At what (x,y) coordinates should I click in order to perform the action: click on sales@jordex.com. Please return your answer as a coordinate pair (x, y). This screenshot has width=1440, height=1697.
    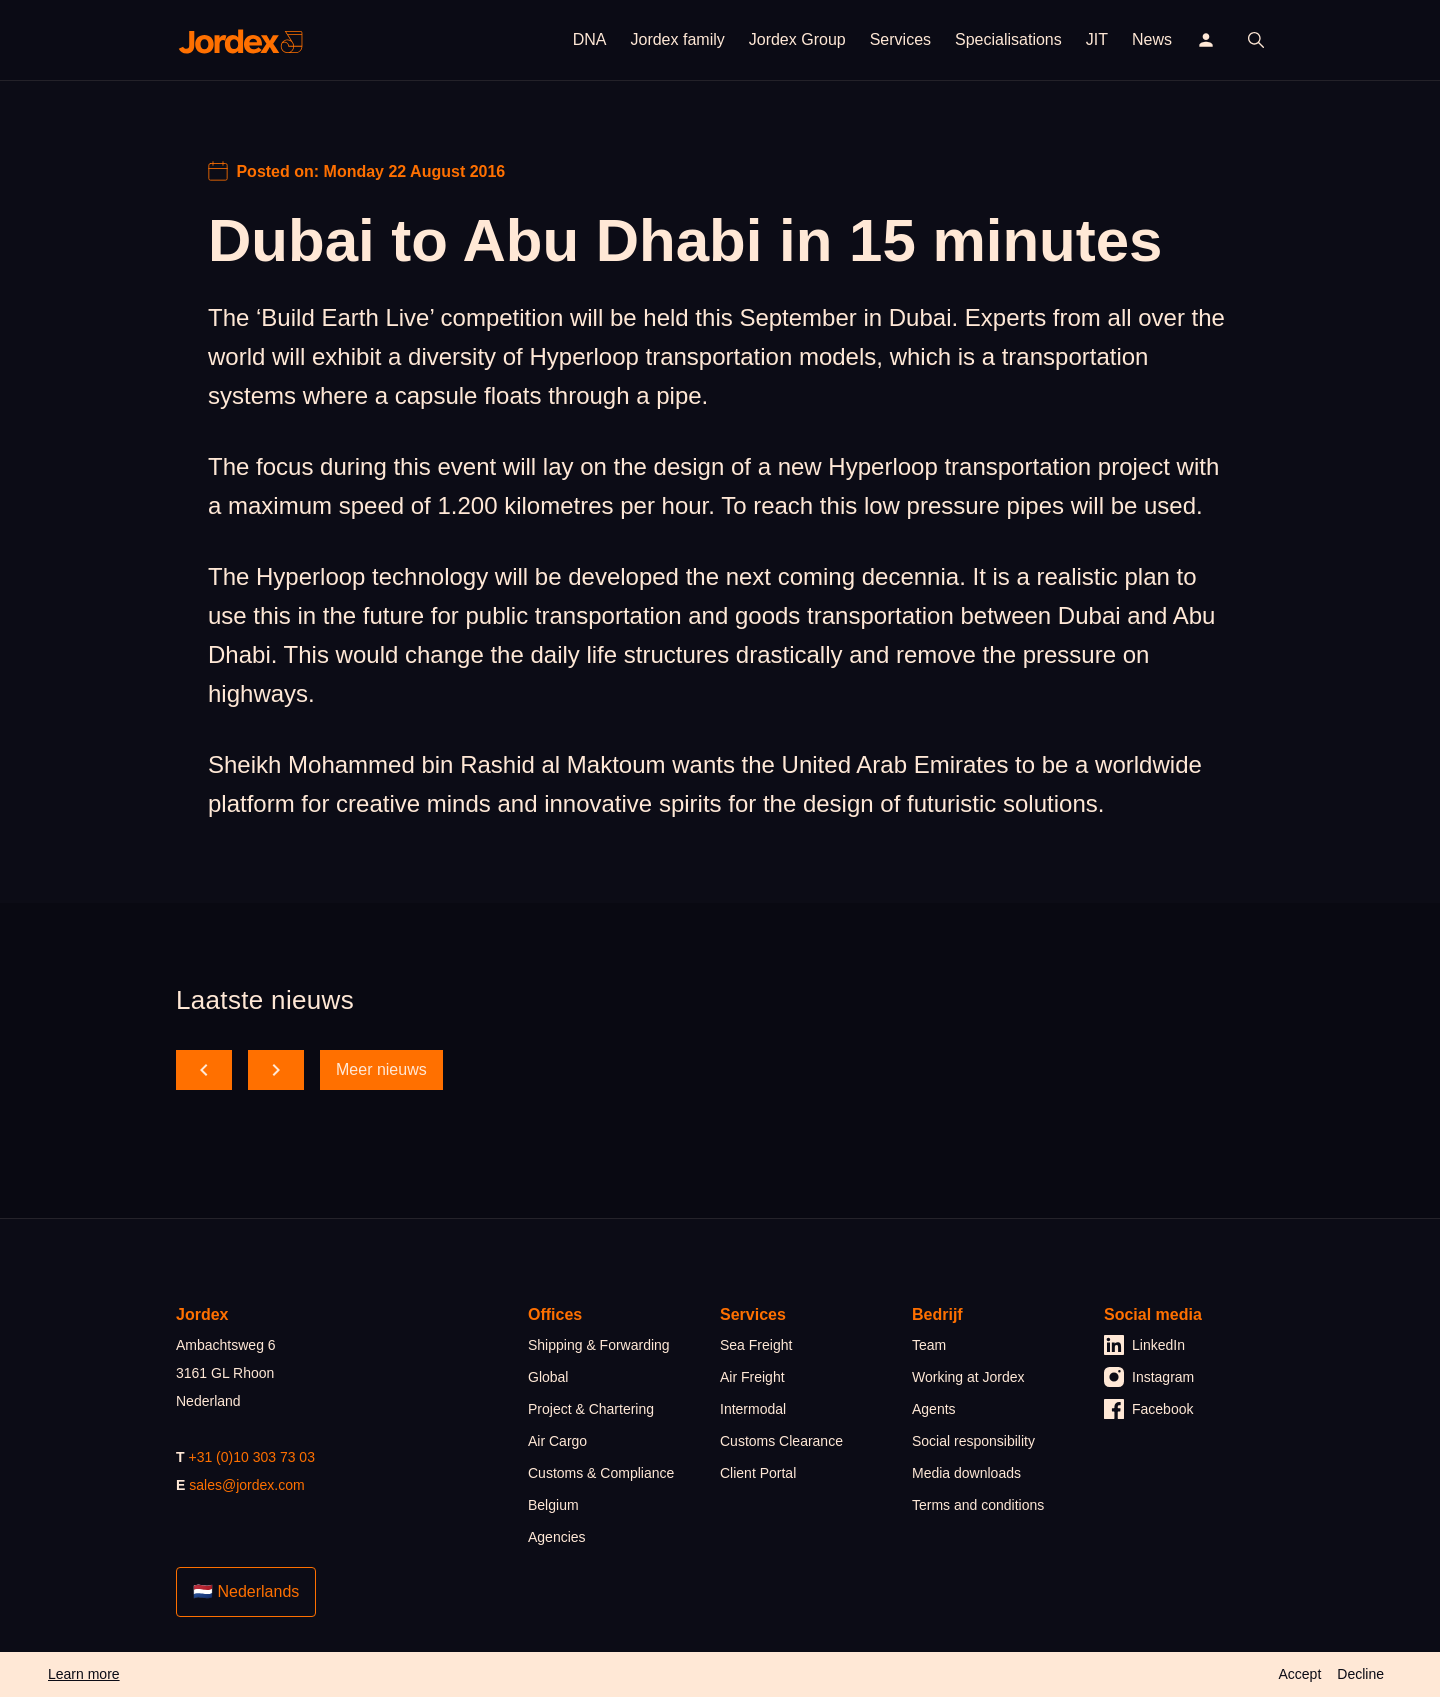
    Looking at the image, I should click on (246, 1485).